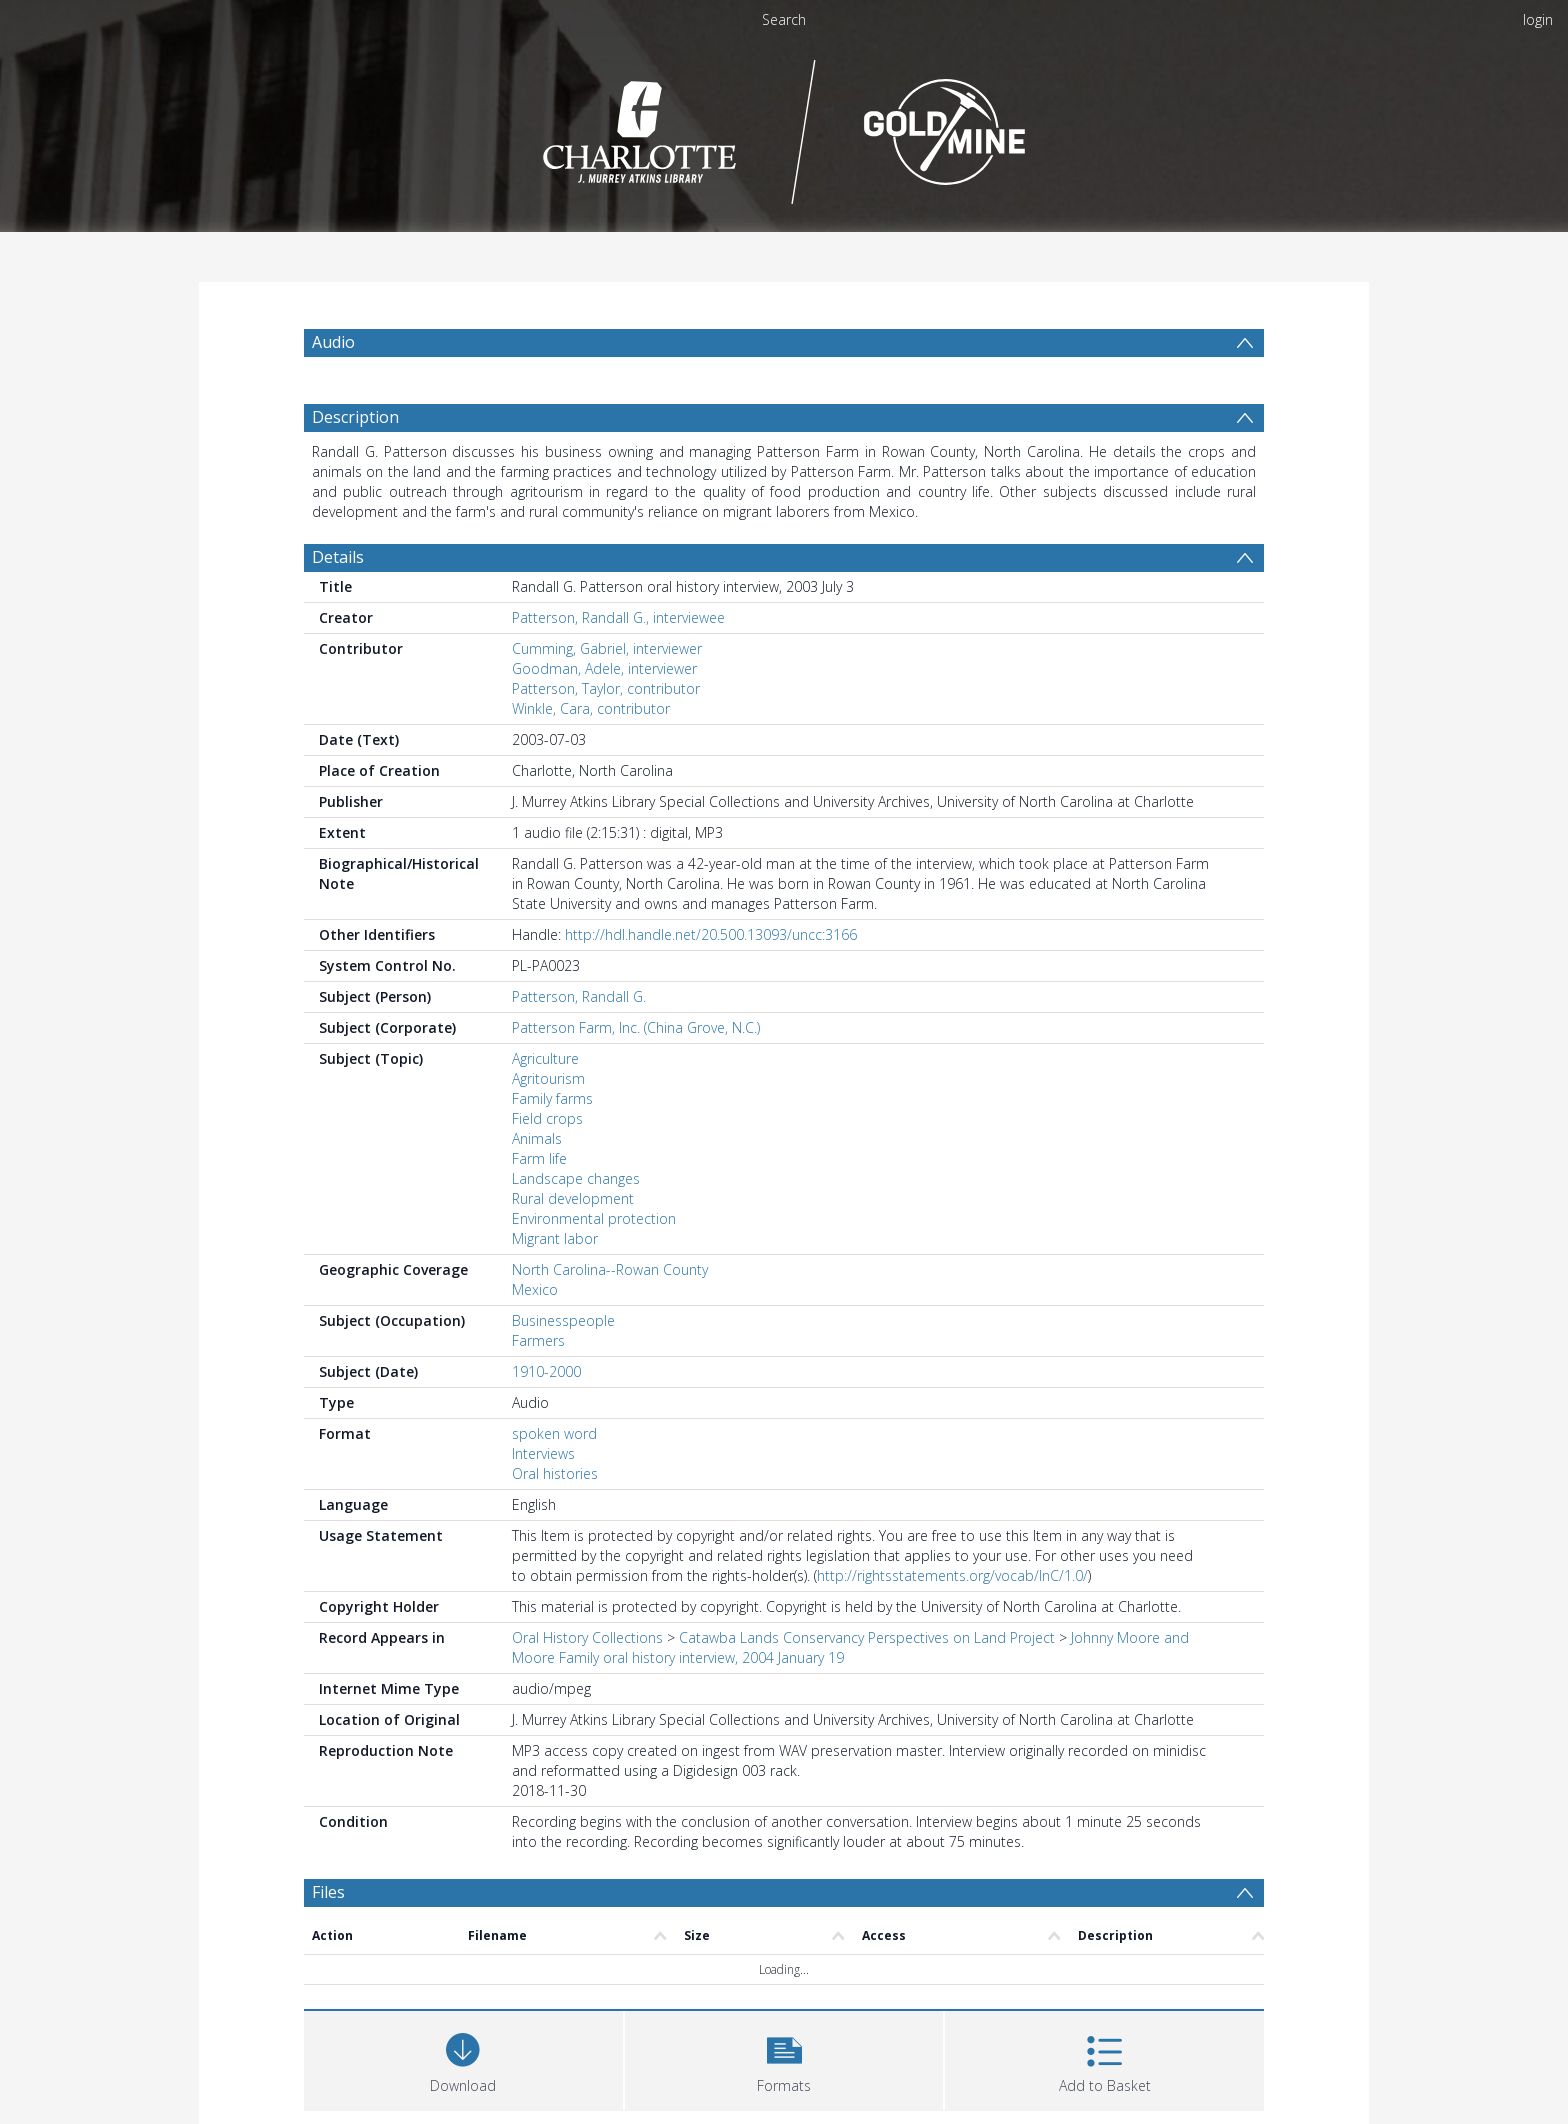 The image size is (1568, 2124). What do you see at coordinates (537, 1138) in the screenshot?
I see `Animals` at bounding box center [537, 1138].